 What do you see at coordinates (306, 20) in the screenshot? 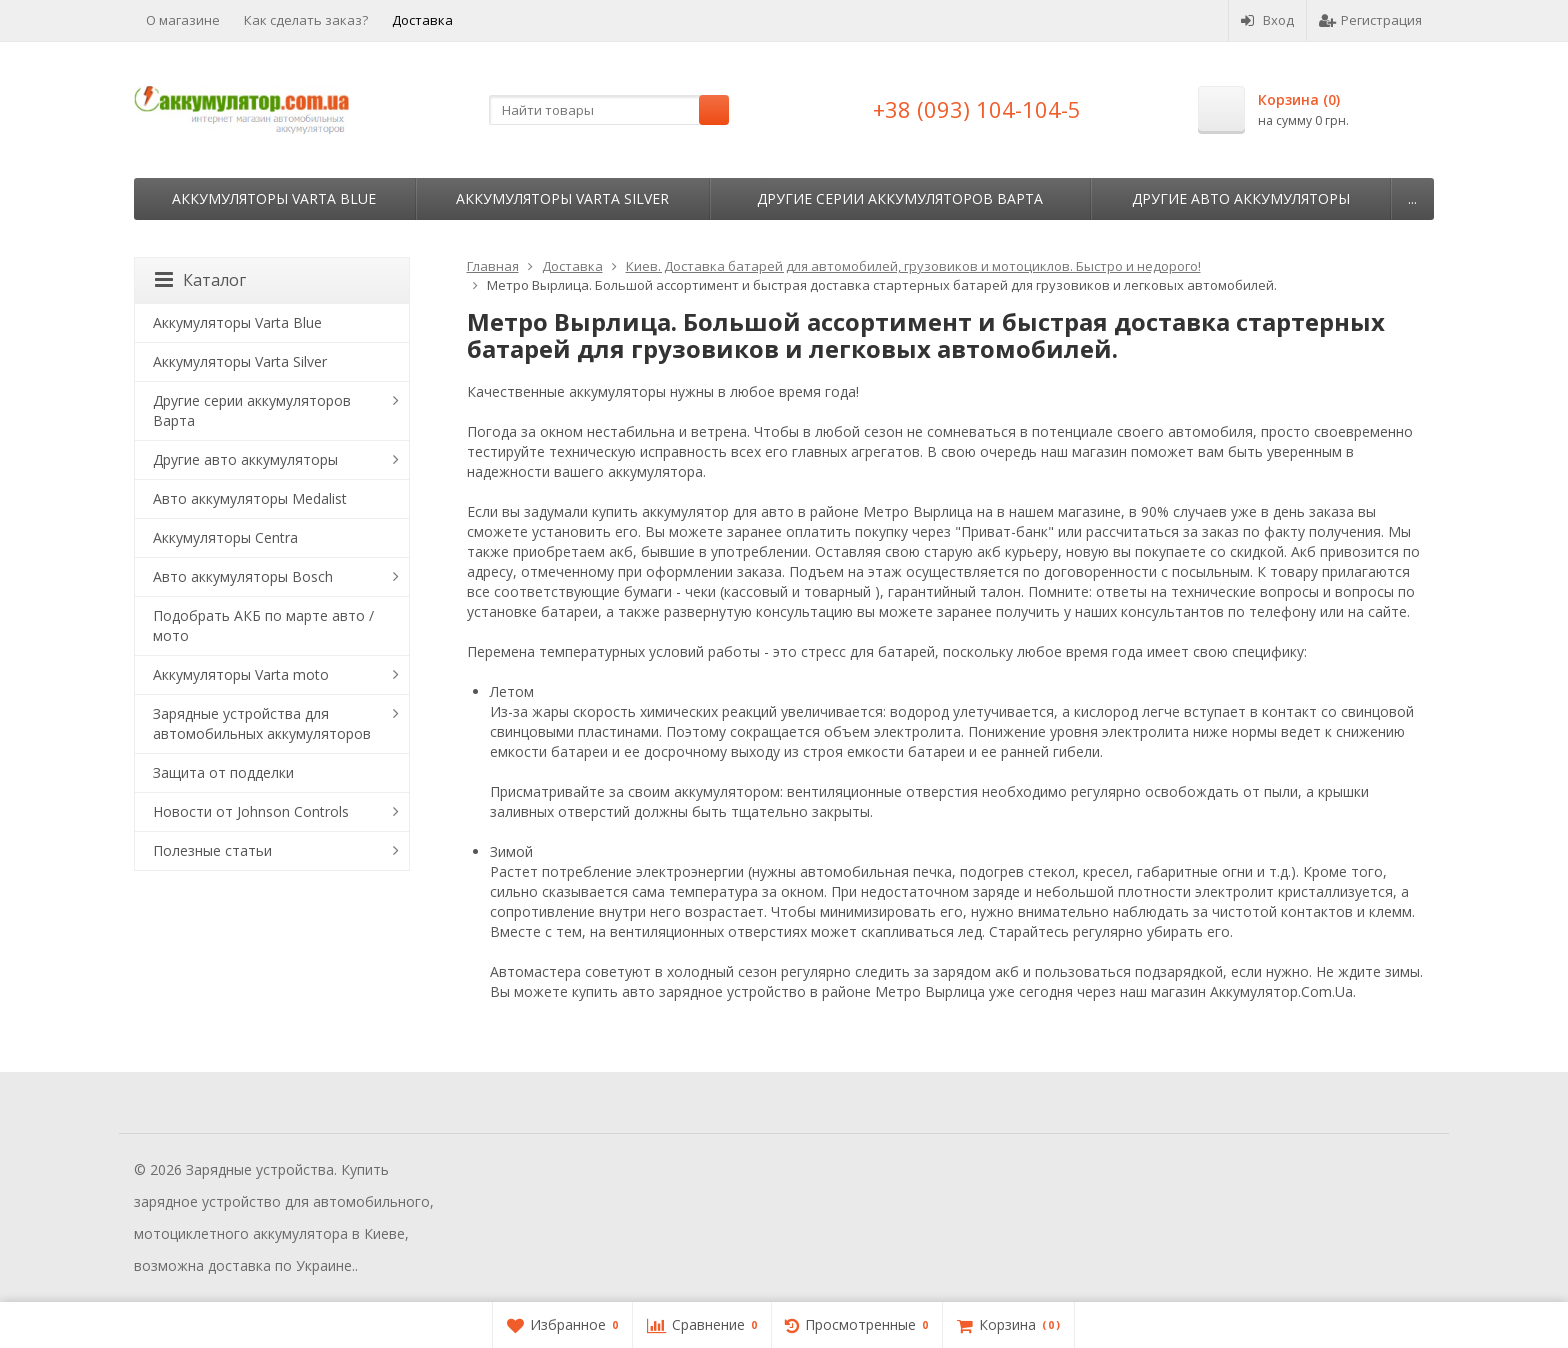
I see `Как сделать заказ?` at bounding box center [306, 20].